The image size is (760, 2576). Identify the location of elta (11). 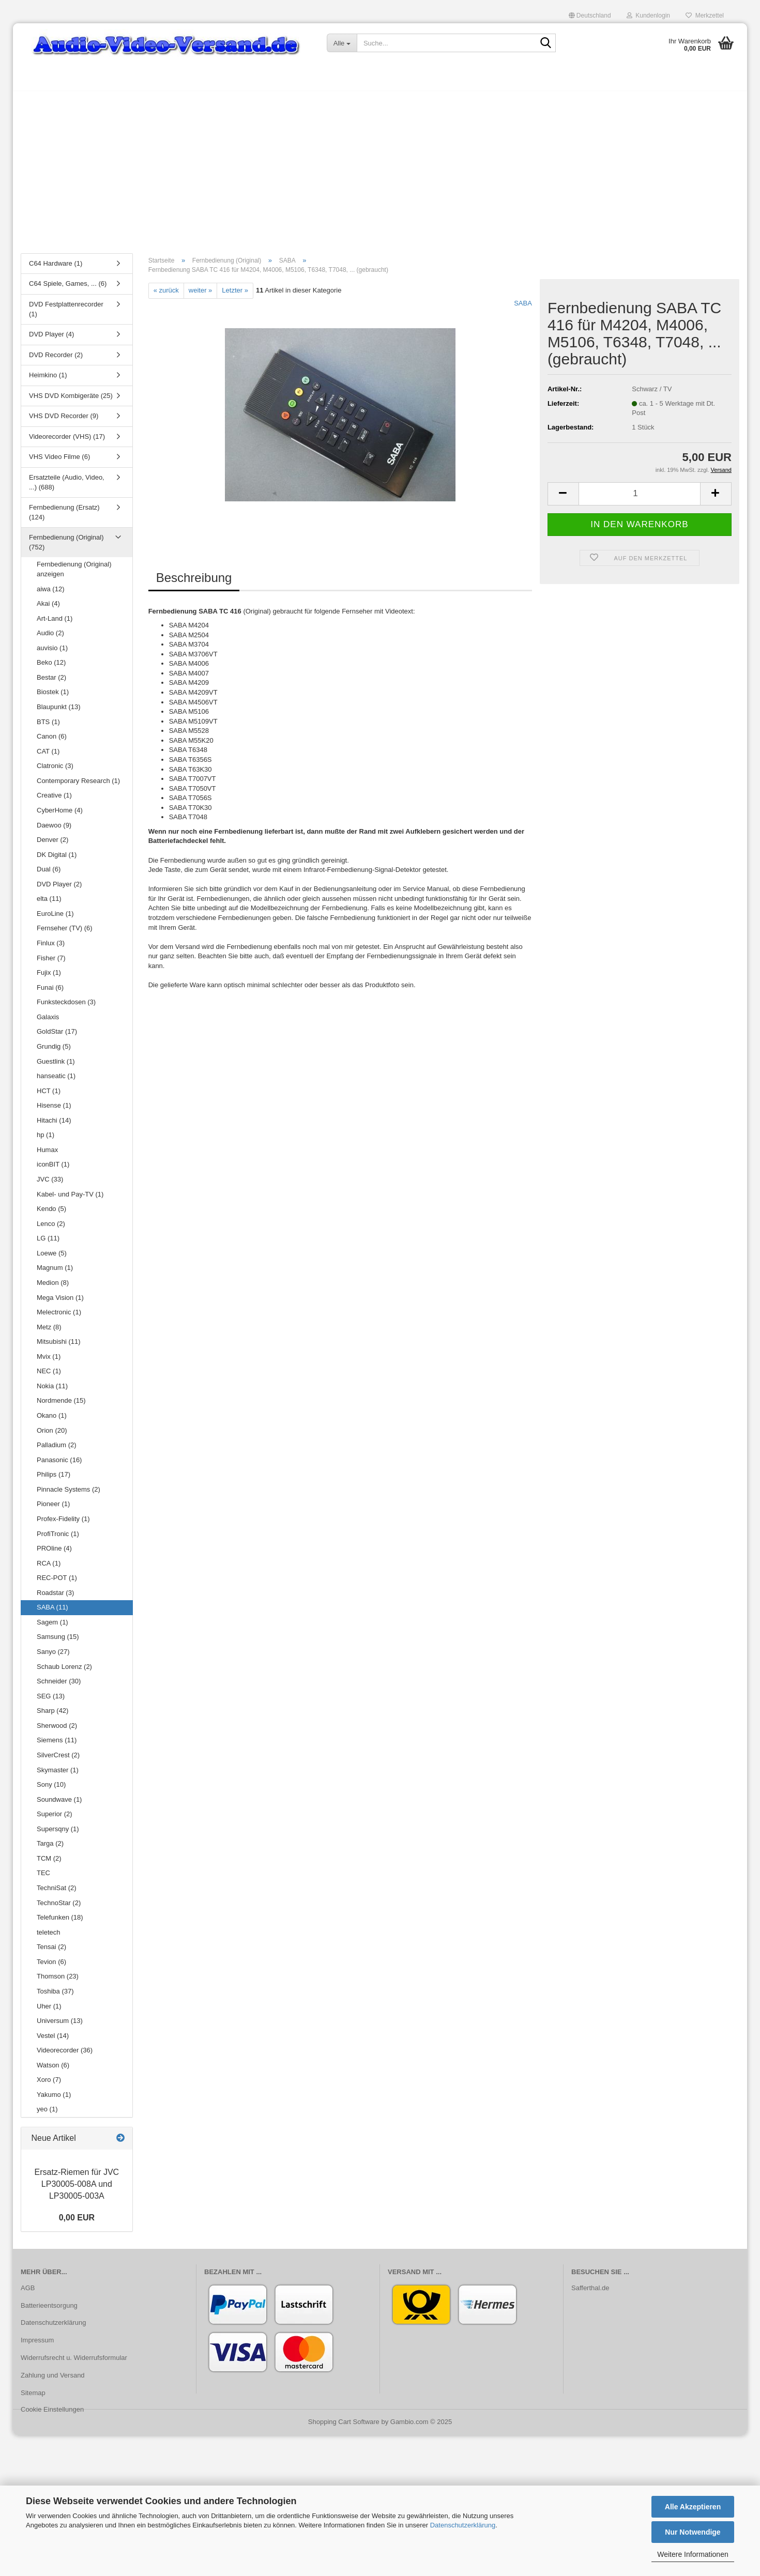
(49, 904).